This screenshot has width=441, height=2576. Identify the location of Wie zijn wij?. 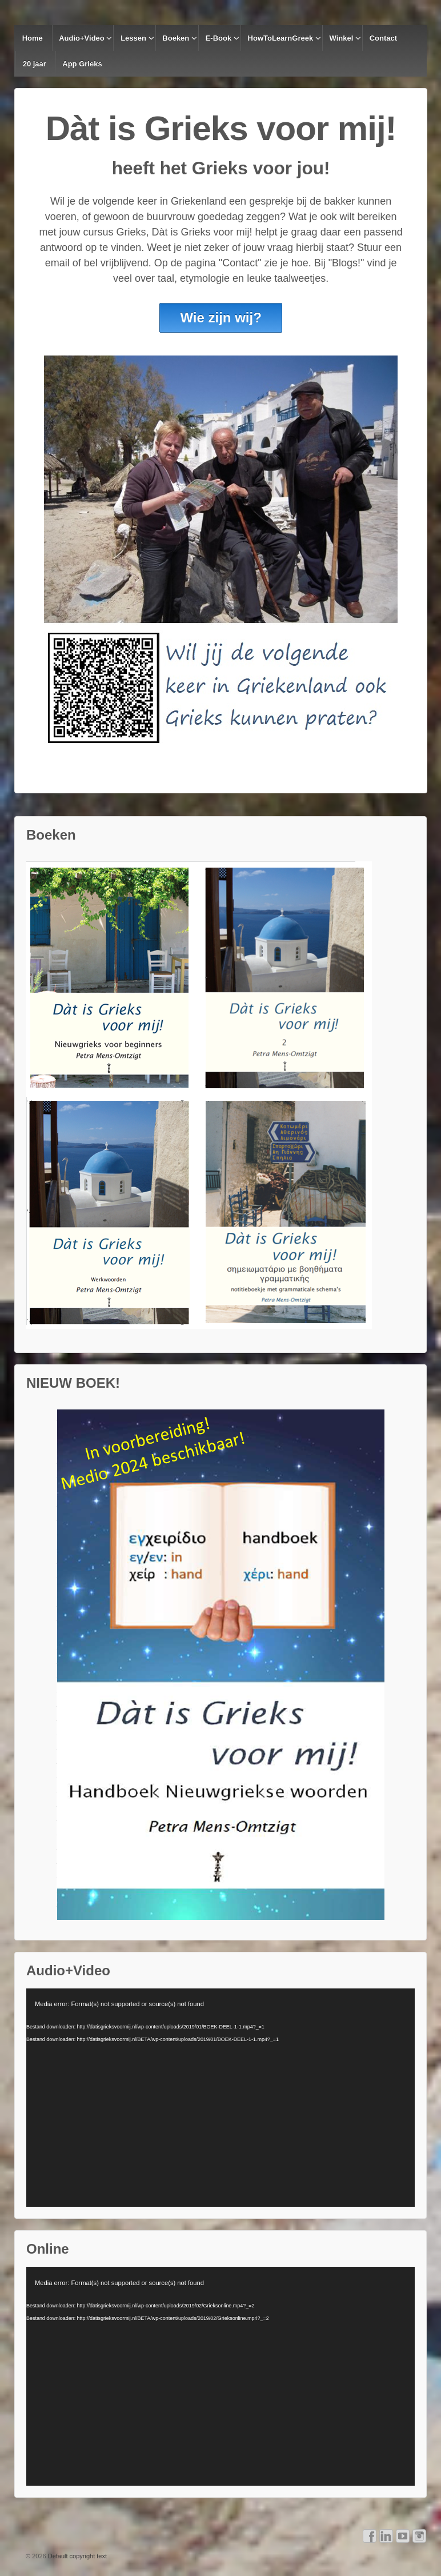
(220, 317).